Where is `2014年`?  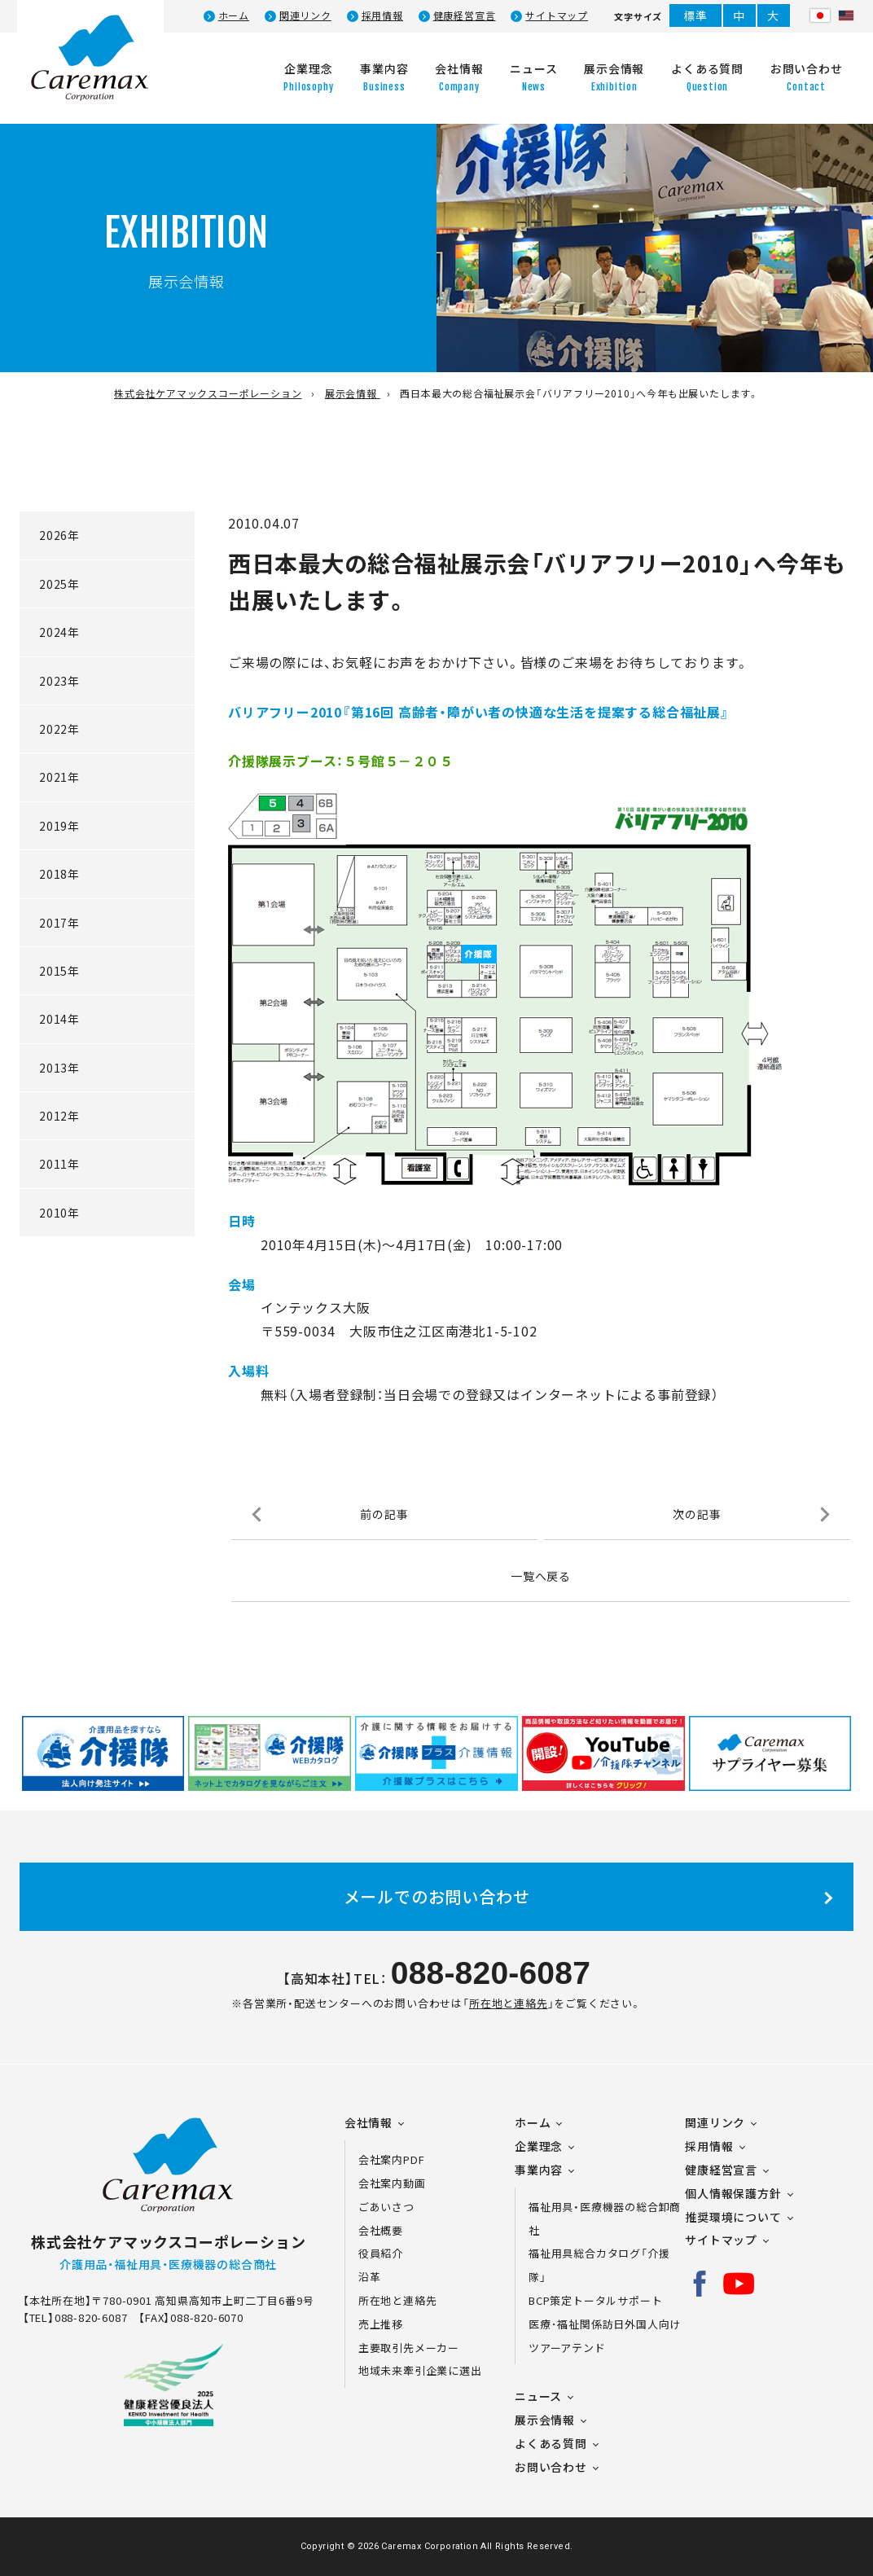
2014年 is located at coordinates (59, 1019).